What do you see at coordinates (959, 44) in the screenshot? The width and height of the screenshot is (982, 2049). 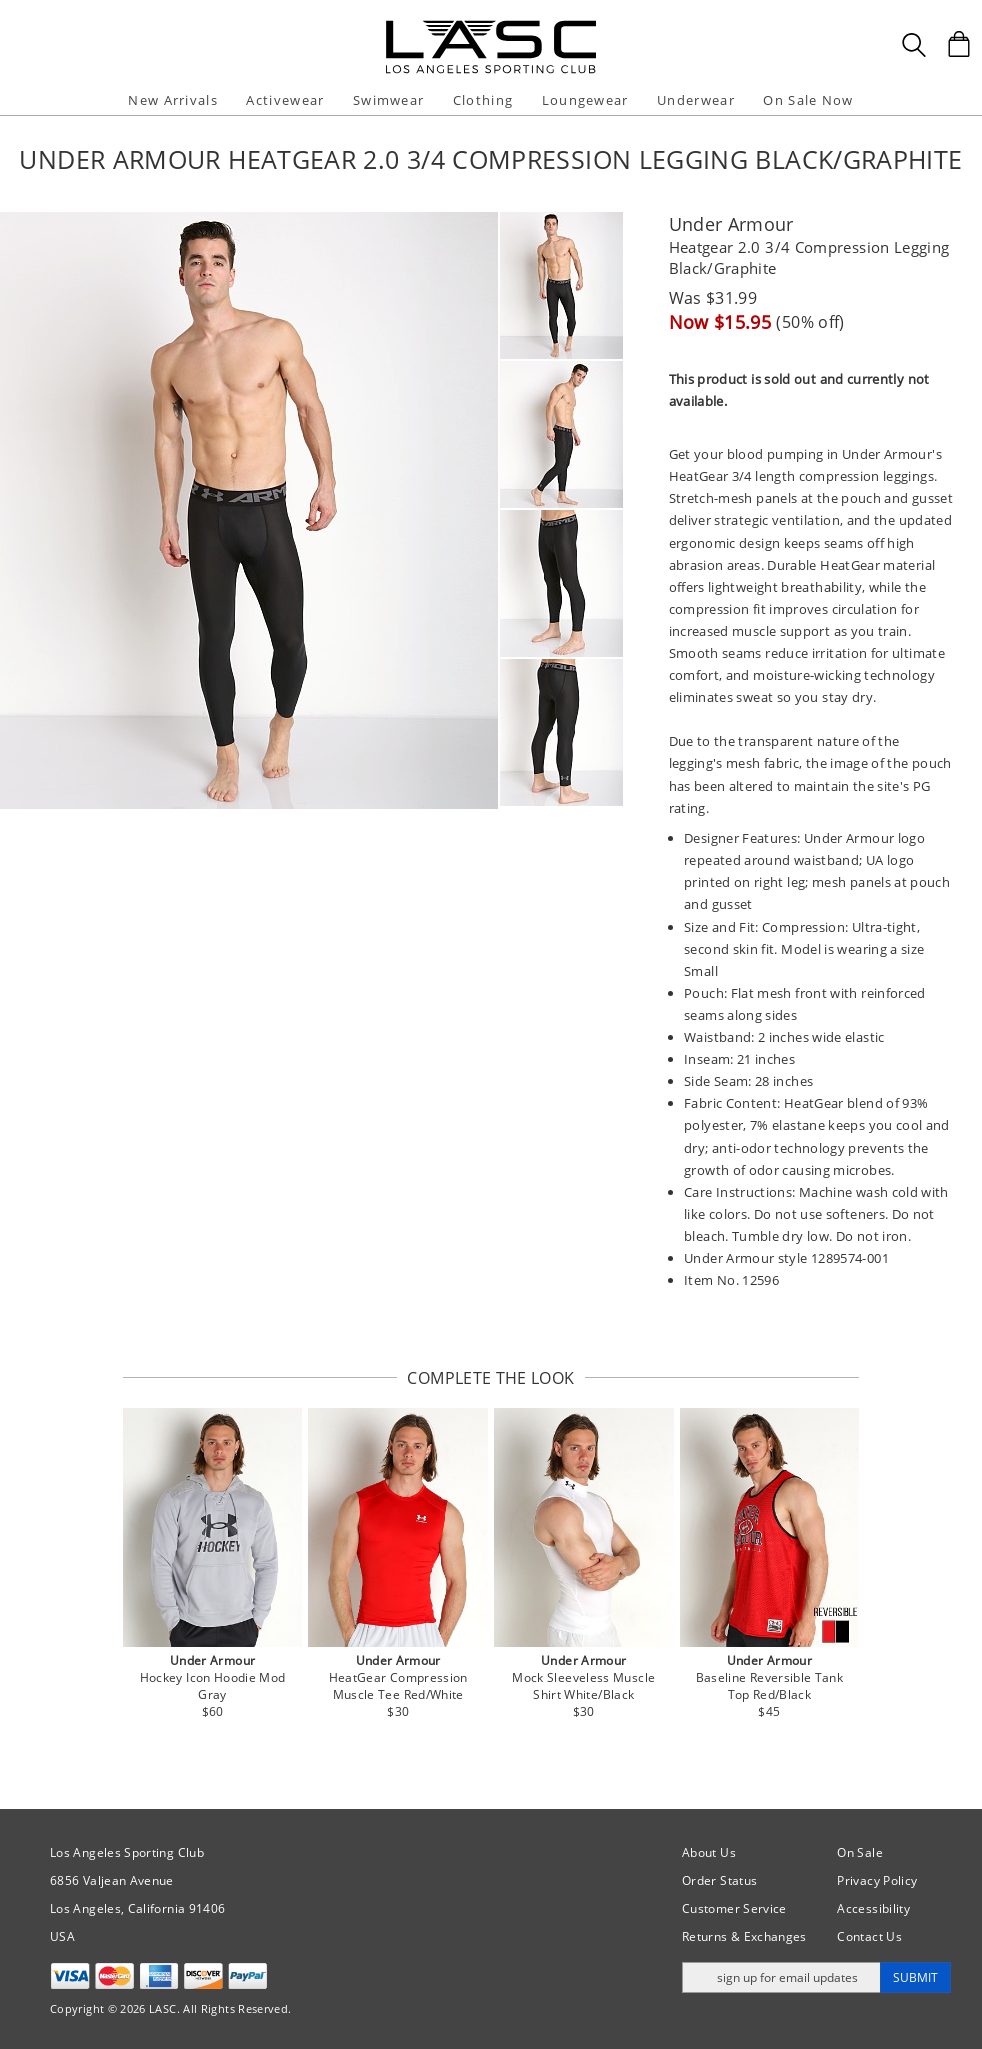 I see `[Shopping Bag]` at bounding box center [959, 44].